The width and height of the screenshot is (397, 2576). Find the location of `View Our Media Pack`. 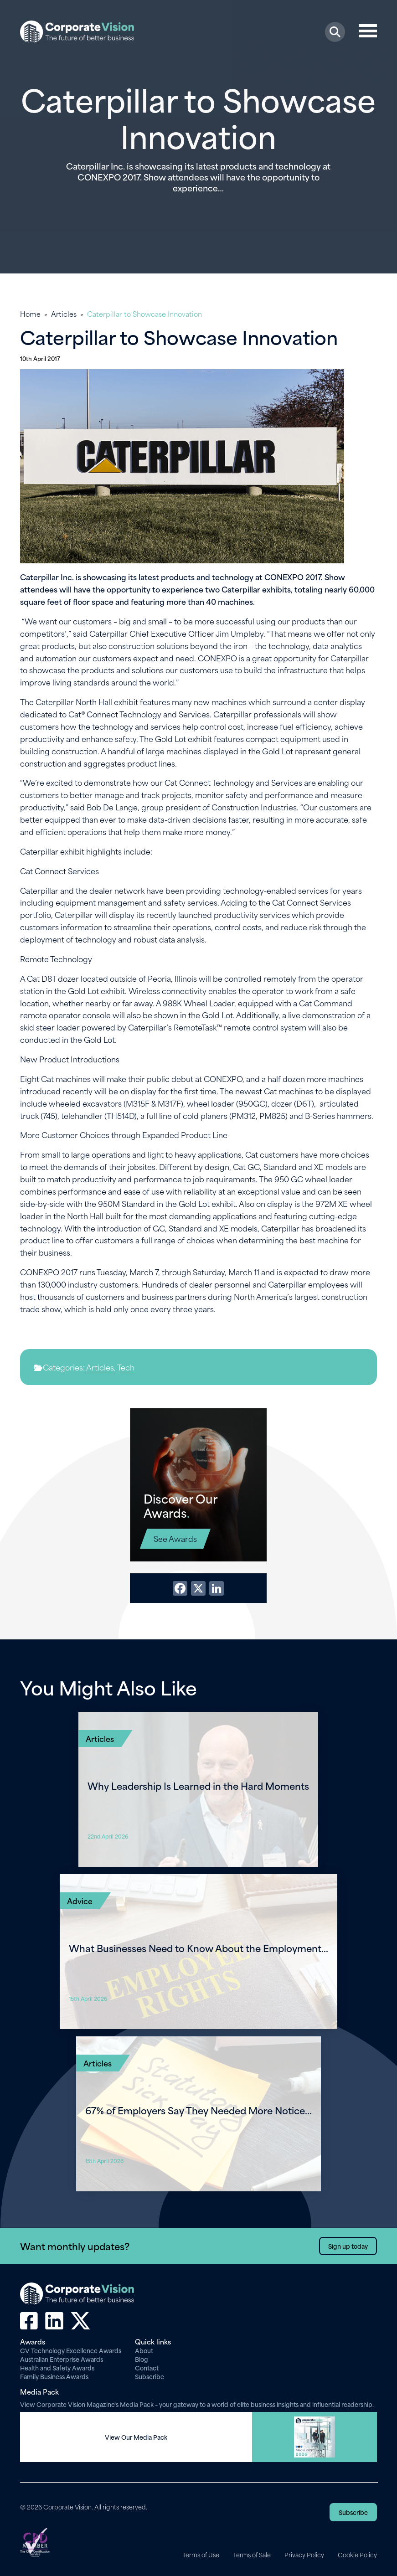

View Our Media Pack is located at coordinates (136, 2437).